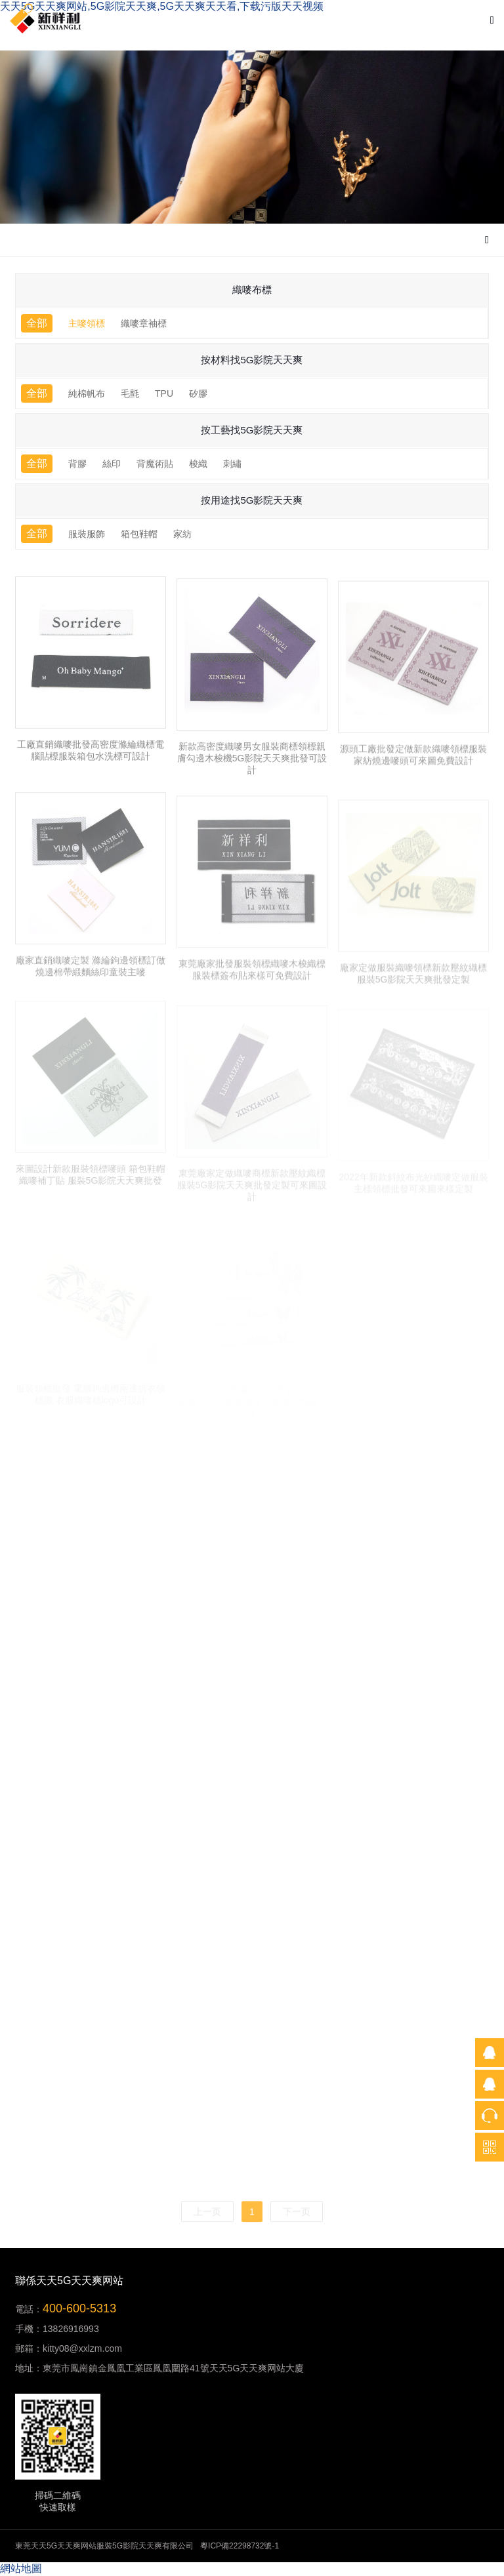  Describe the element at coordinates (130, 393) in the screenshot. I see `毛氈` at that location.